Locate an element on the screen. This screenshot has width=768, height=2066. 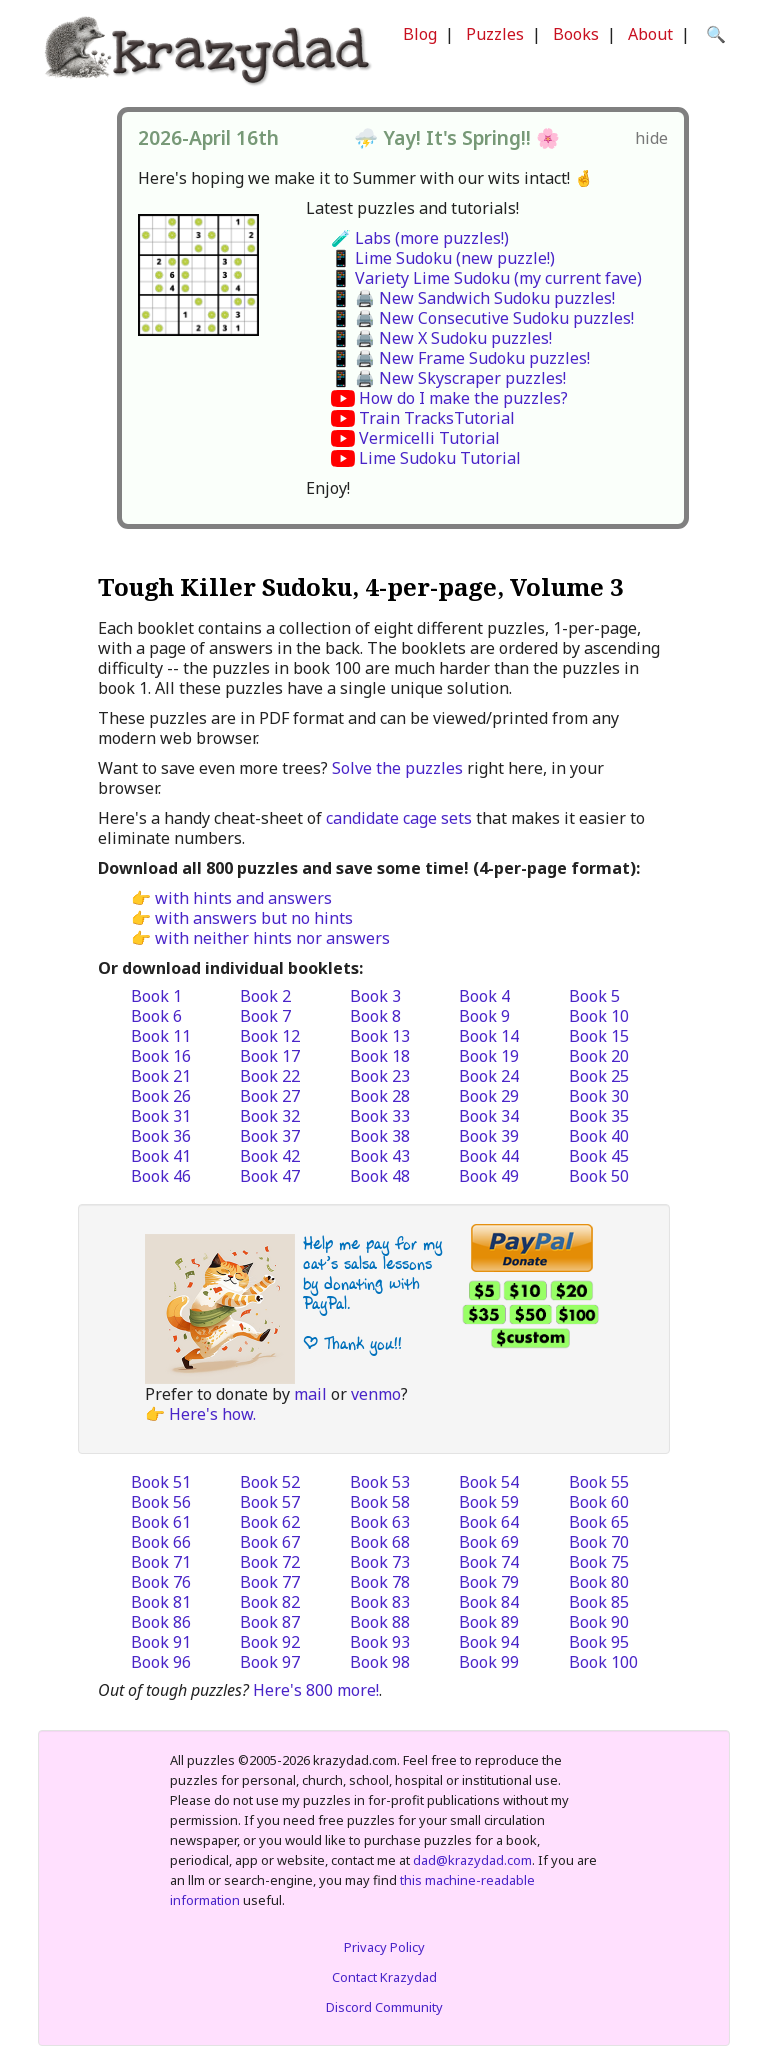
Book 32 is located at coordinates (270, 1116).